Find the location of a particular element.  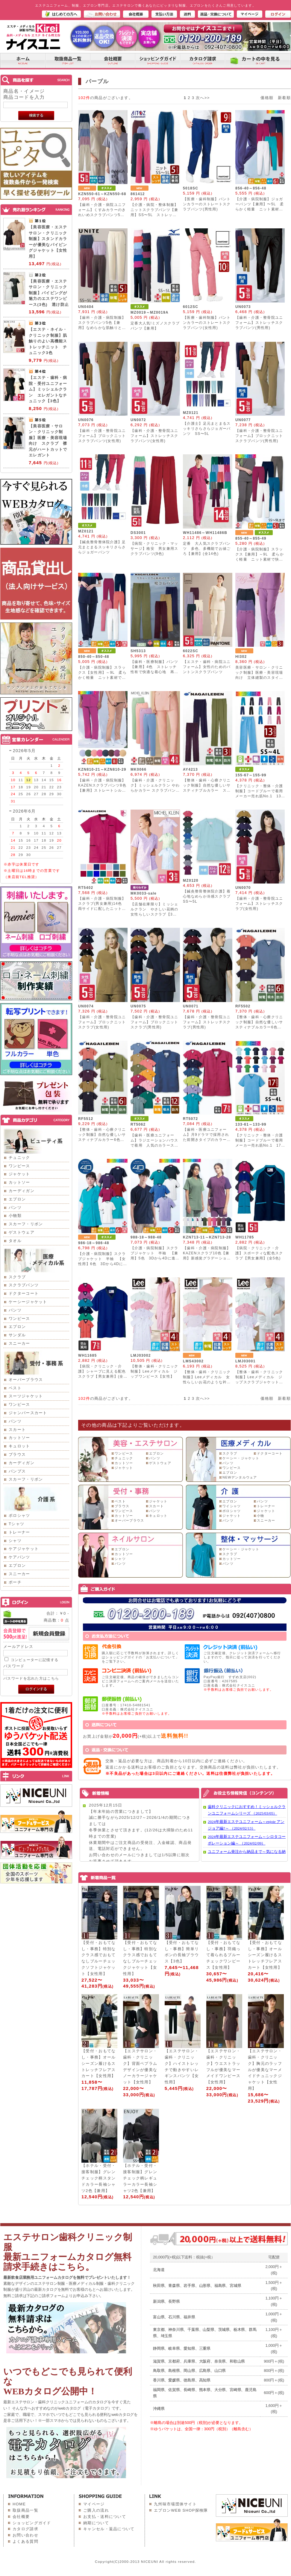

【歯科・介護・整骨院ユニフォーム】ブロックニットスクラブパンツ(男性用) is located at coordinates (259, 436).